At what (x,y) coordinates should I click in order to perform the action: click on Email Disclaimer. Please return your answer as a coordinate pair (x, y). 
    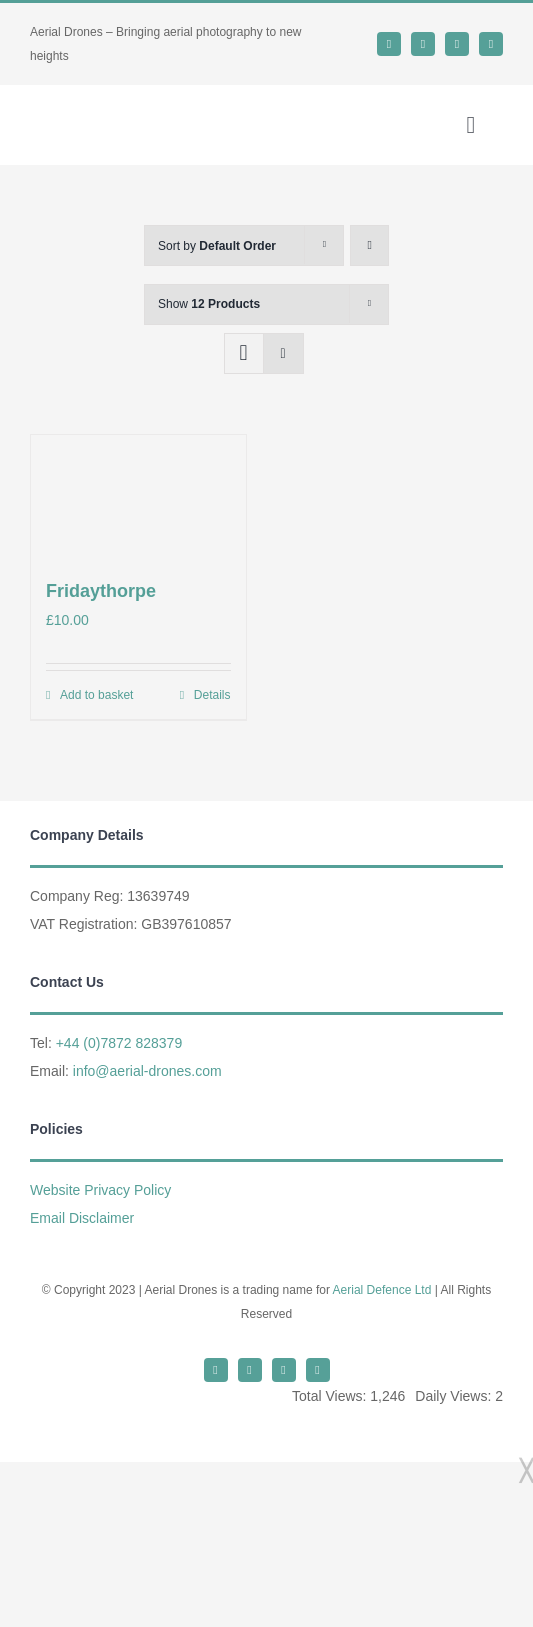
    Looking at the image, I should click on (82, 1218).